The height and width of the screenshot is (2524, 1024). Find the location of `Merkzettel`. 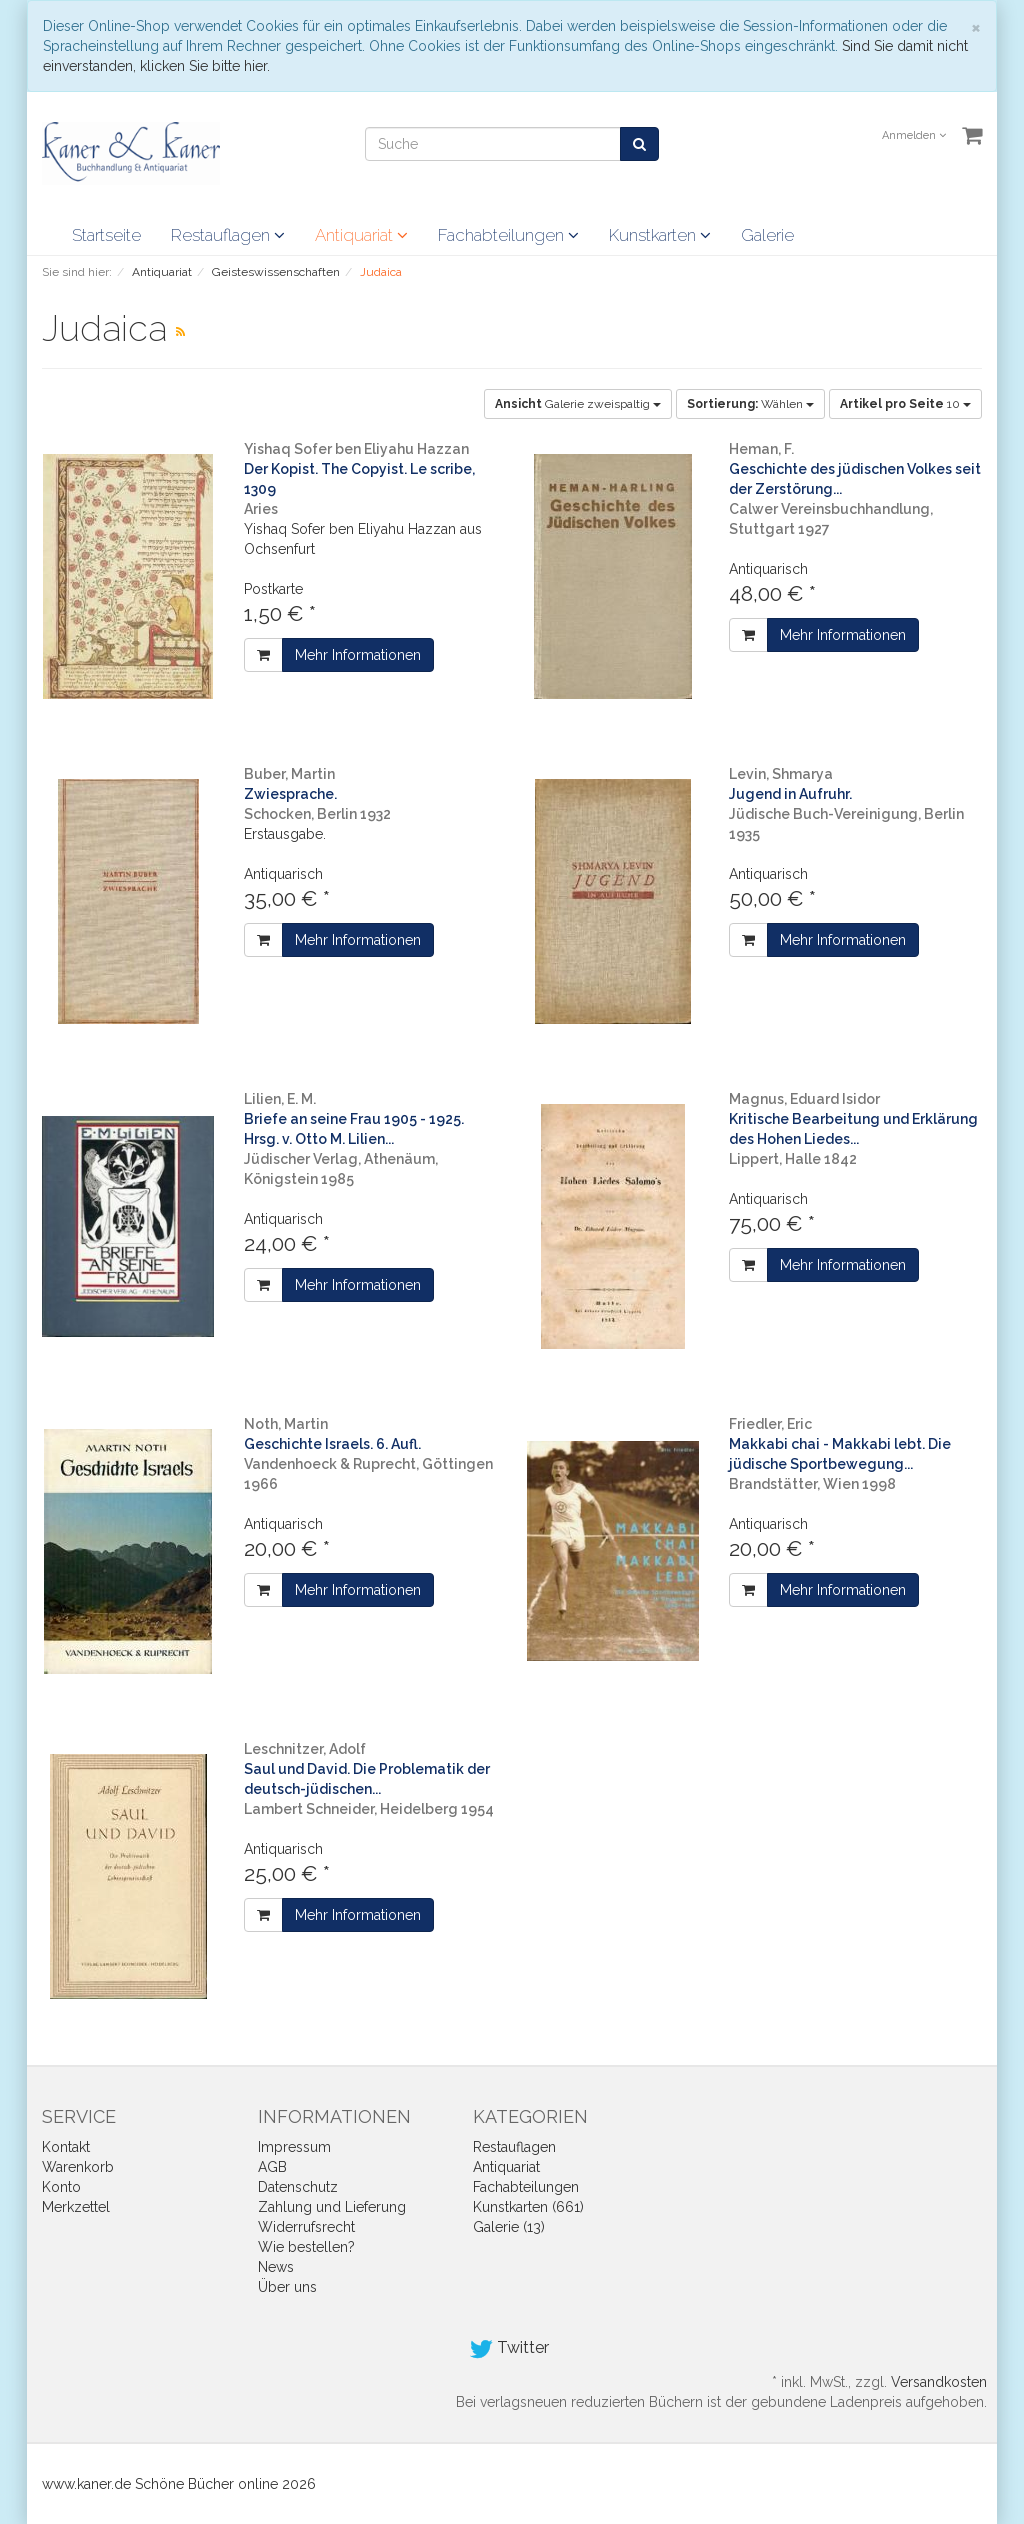

Merkzettel is located at coordinates (76, 2207).